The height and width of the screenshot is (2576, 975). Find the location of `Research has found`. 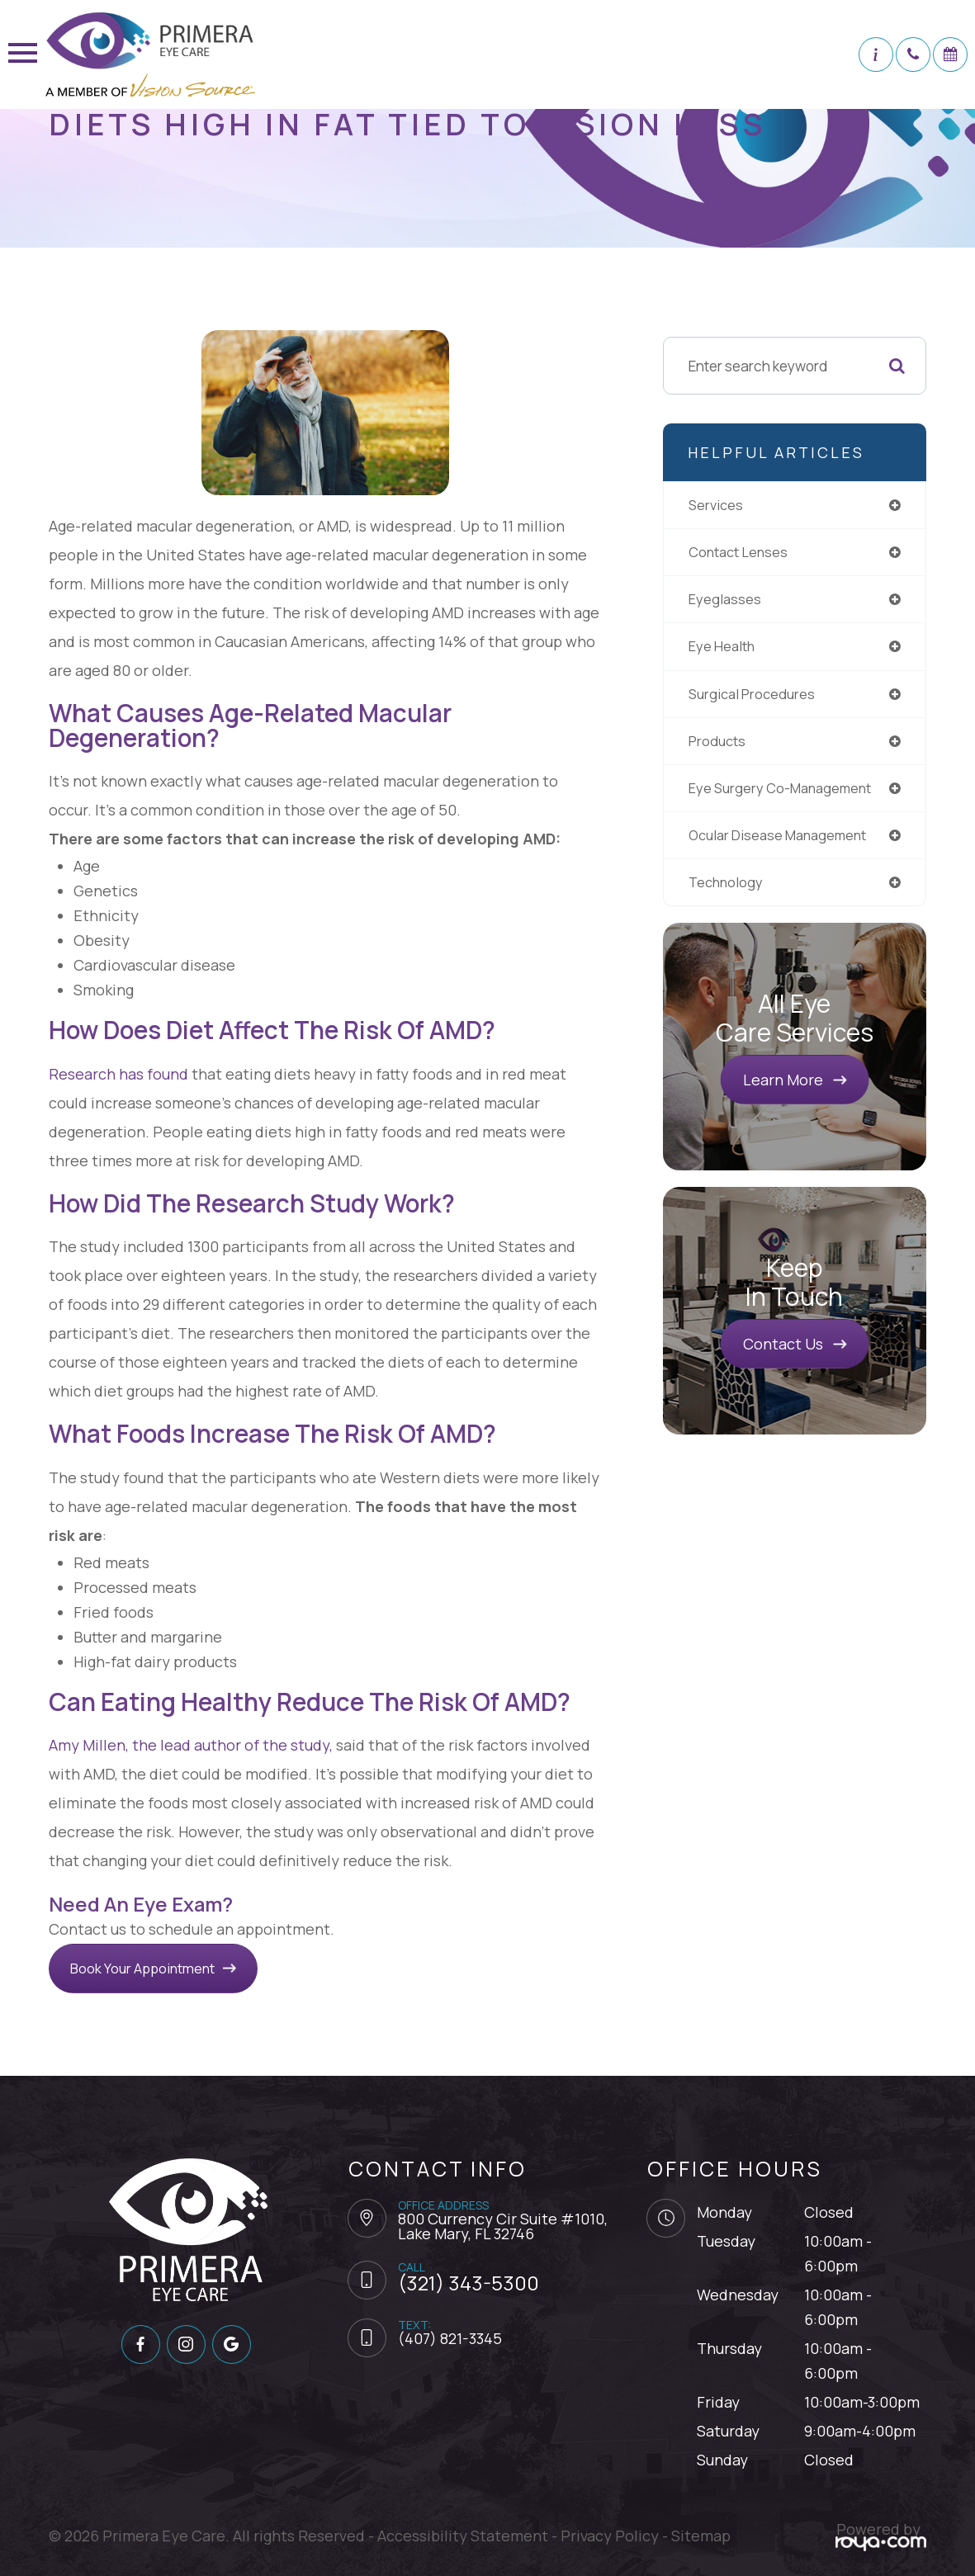

Research has found is located at coordinates (118, 1074).